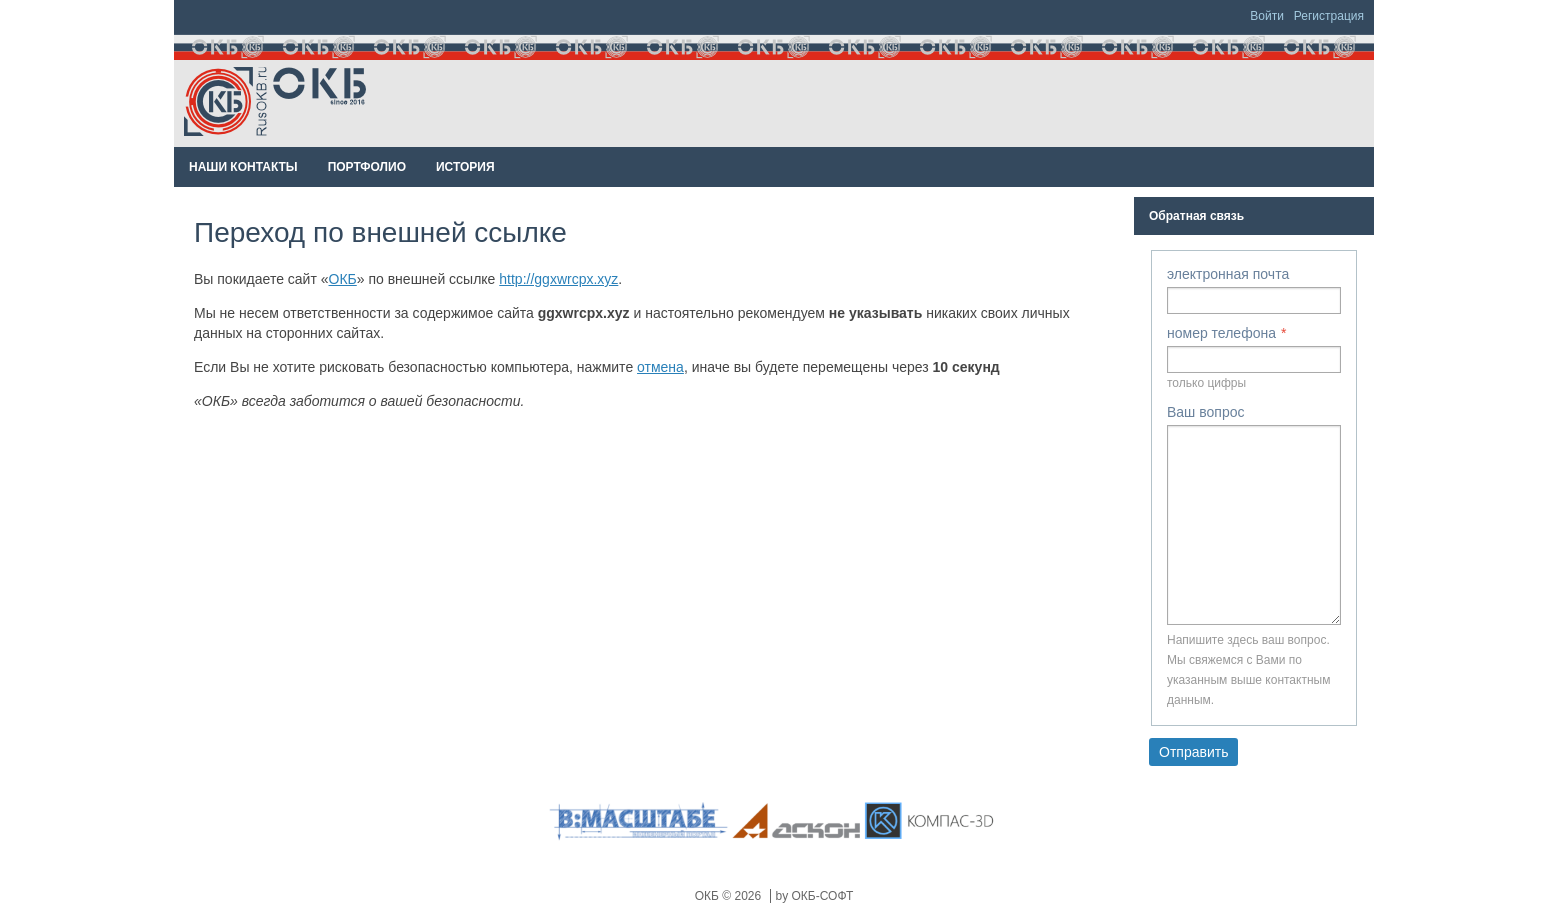 Image resolution: width=1548 pixels, height=913 pixels. Describe the element at coordinates (1205, 412) in the screenshot. I see `Ваш вопрос` at that location.